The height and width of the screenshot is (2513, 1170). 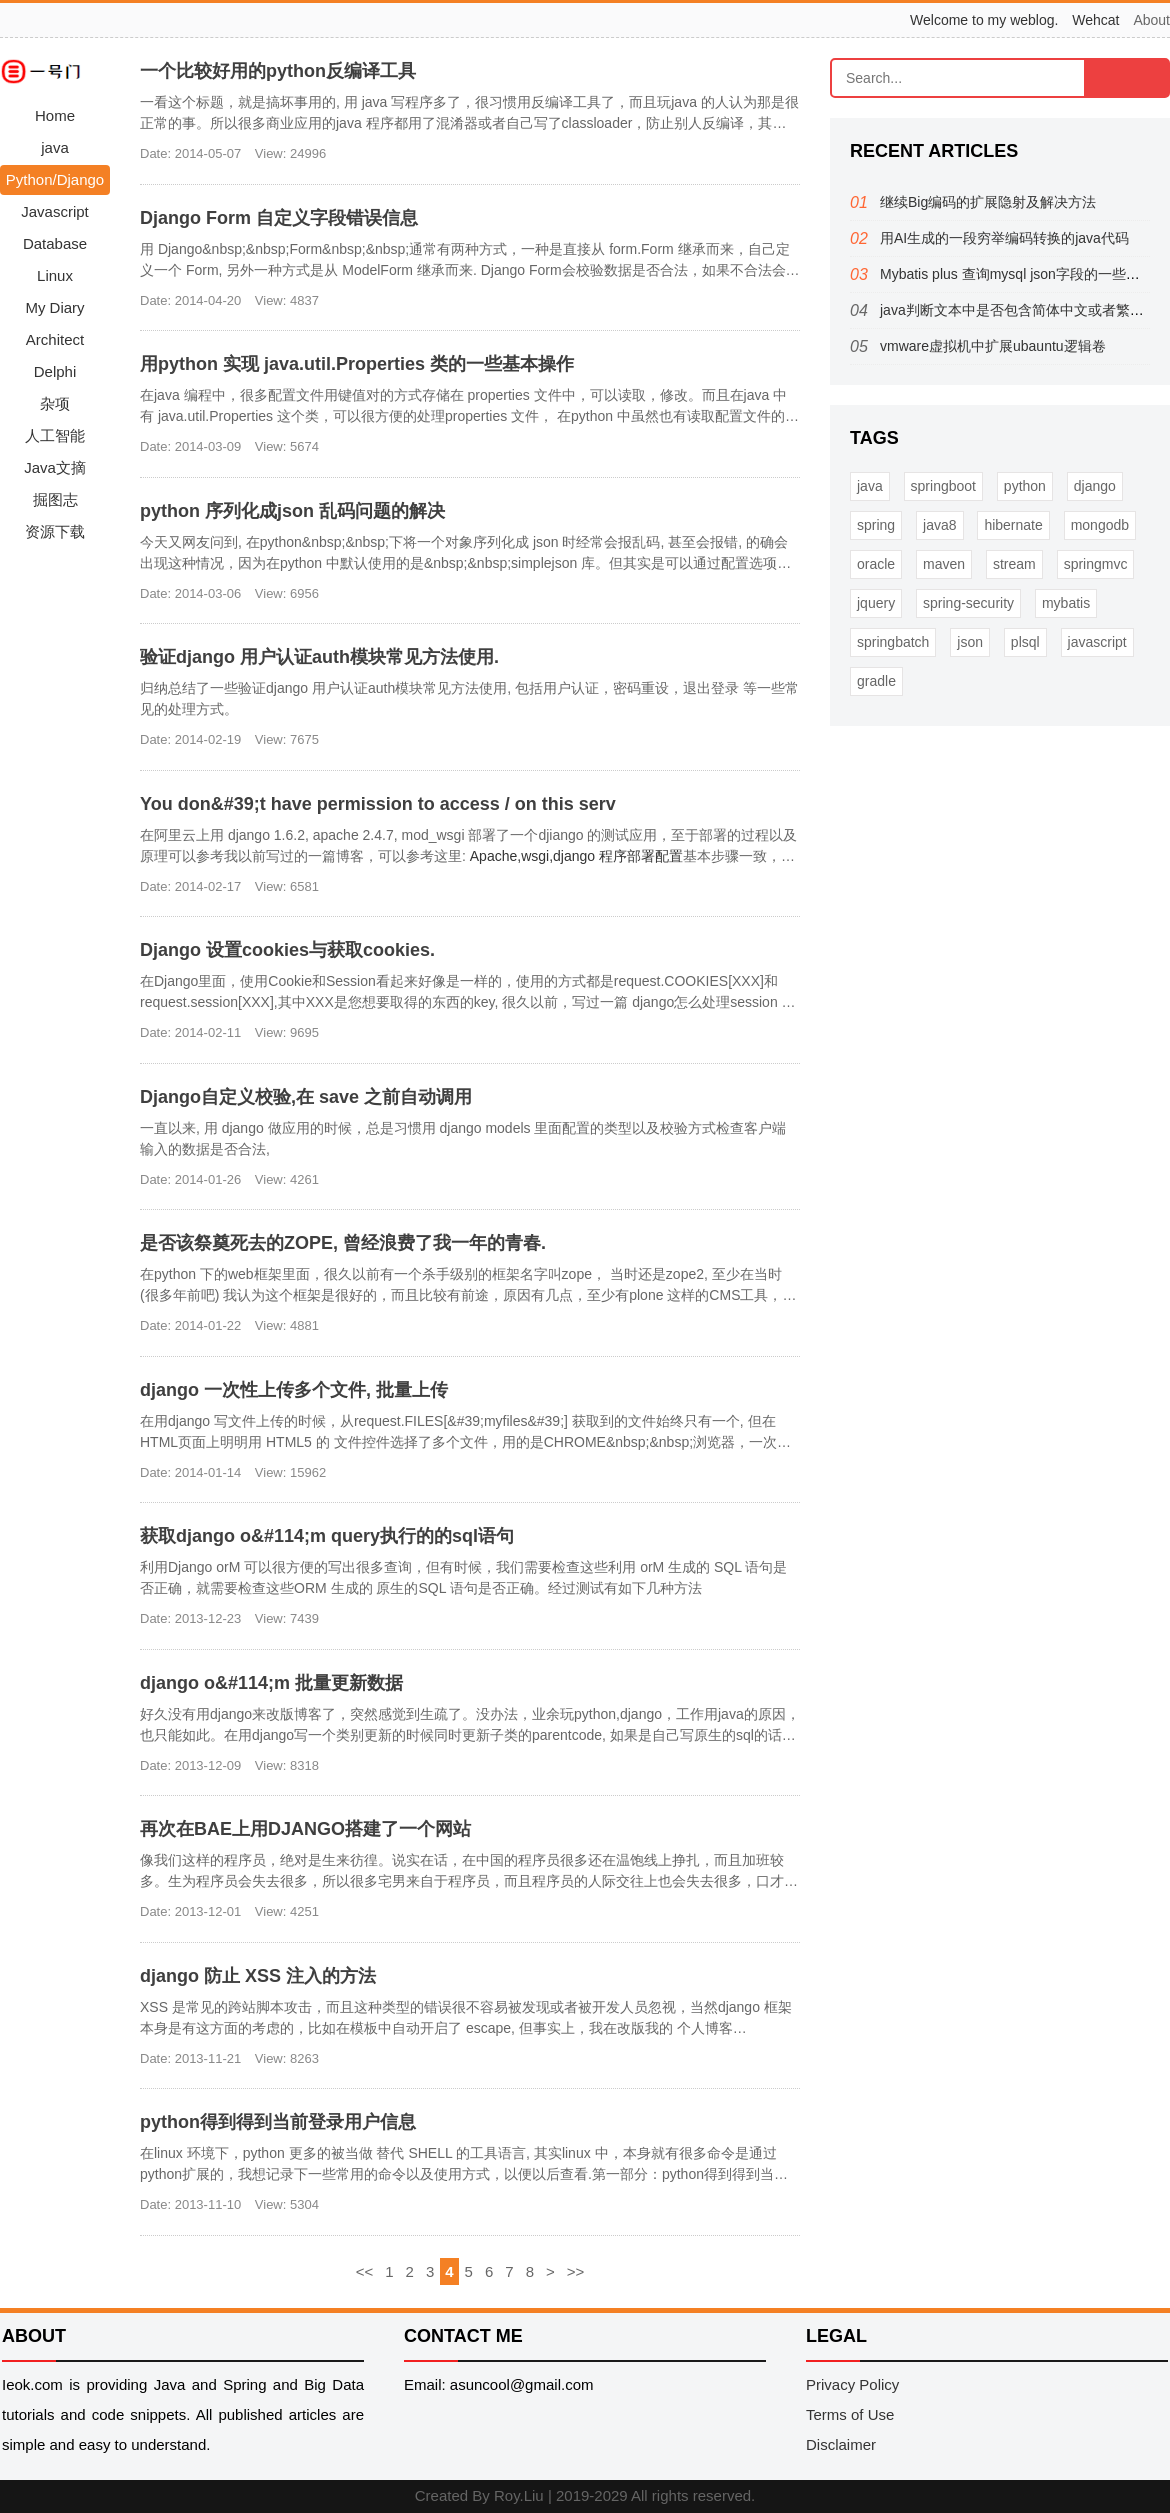 I want to click on maven, so click(x=944, y=564).